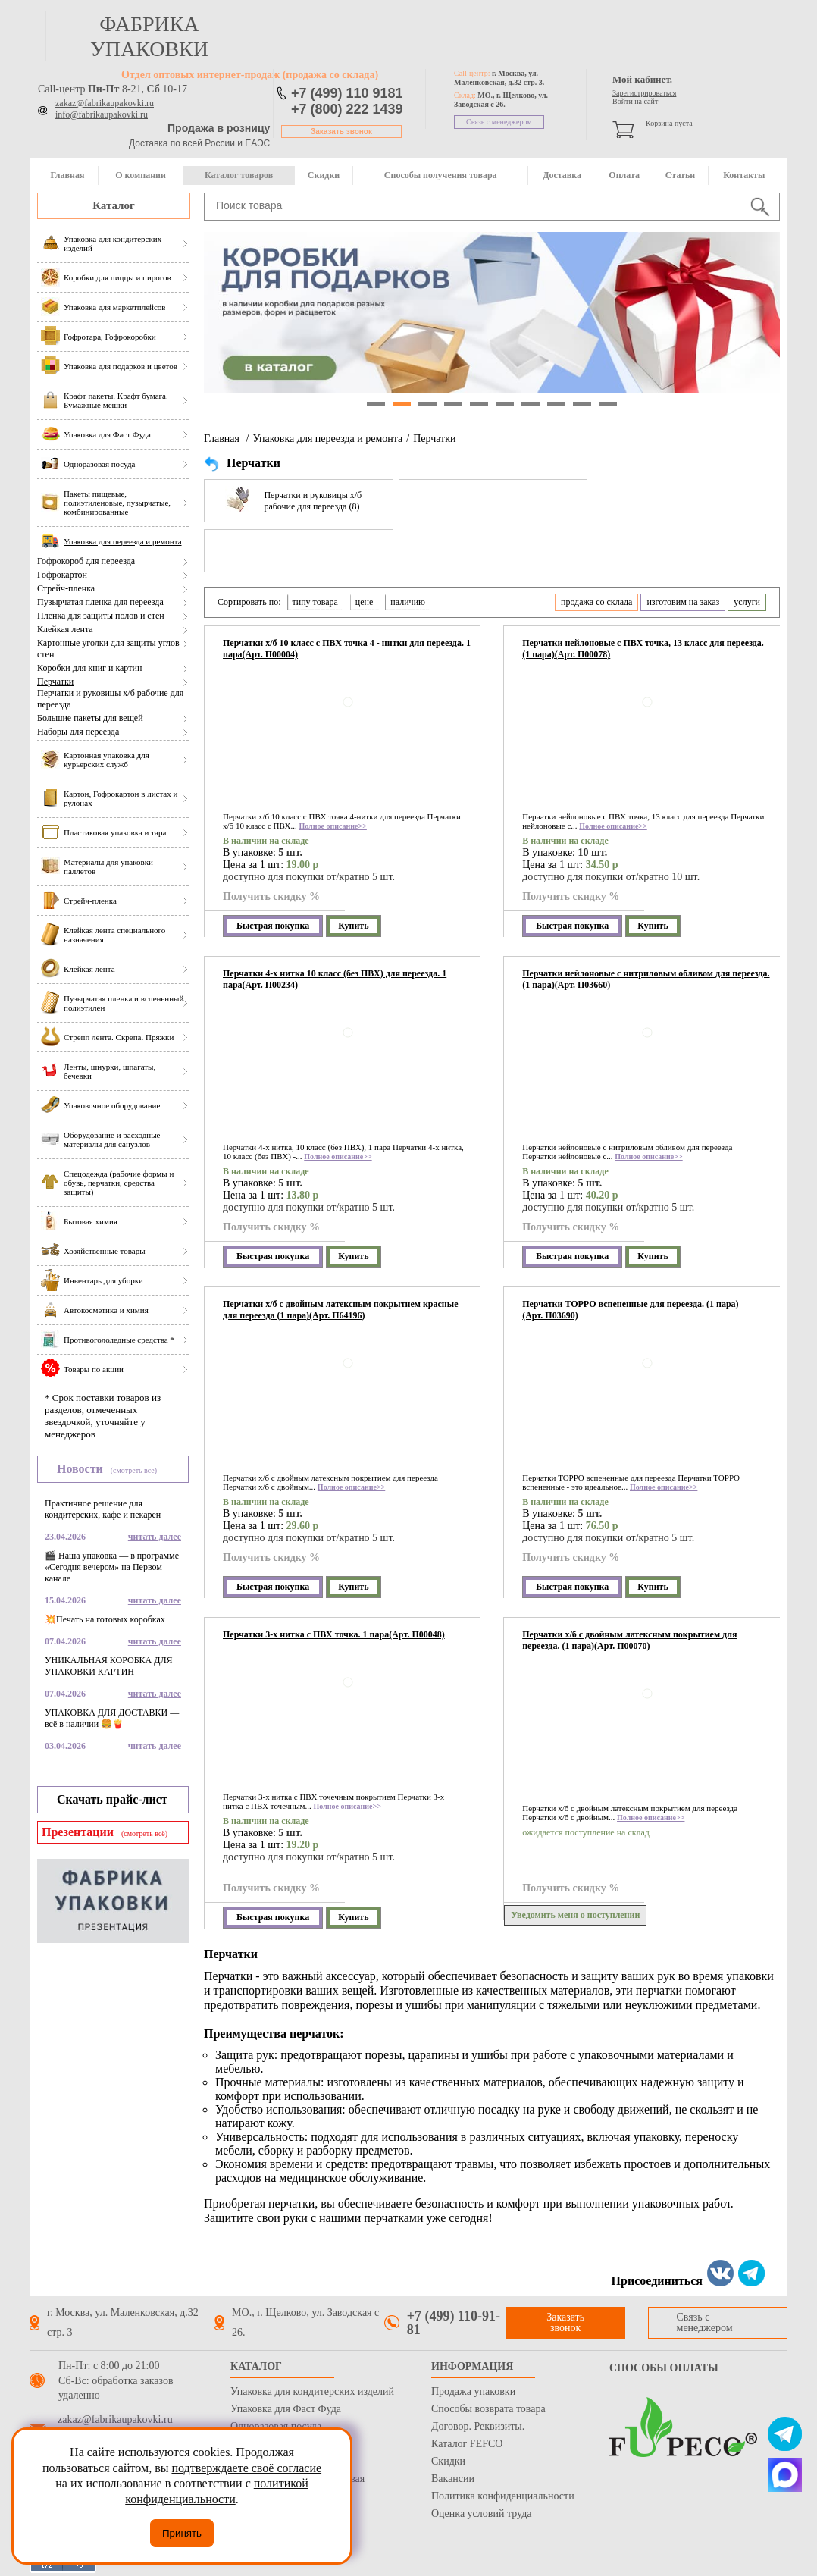 This screenshot has height=2576, width=817. I want to click on Продажа в розницу, so click(218, 128).